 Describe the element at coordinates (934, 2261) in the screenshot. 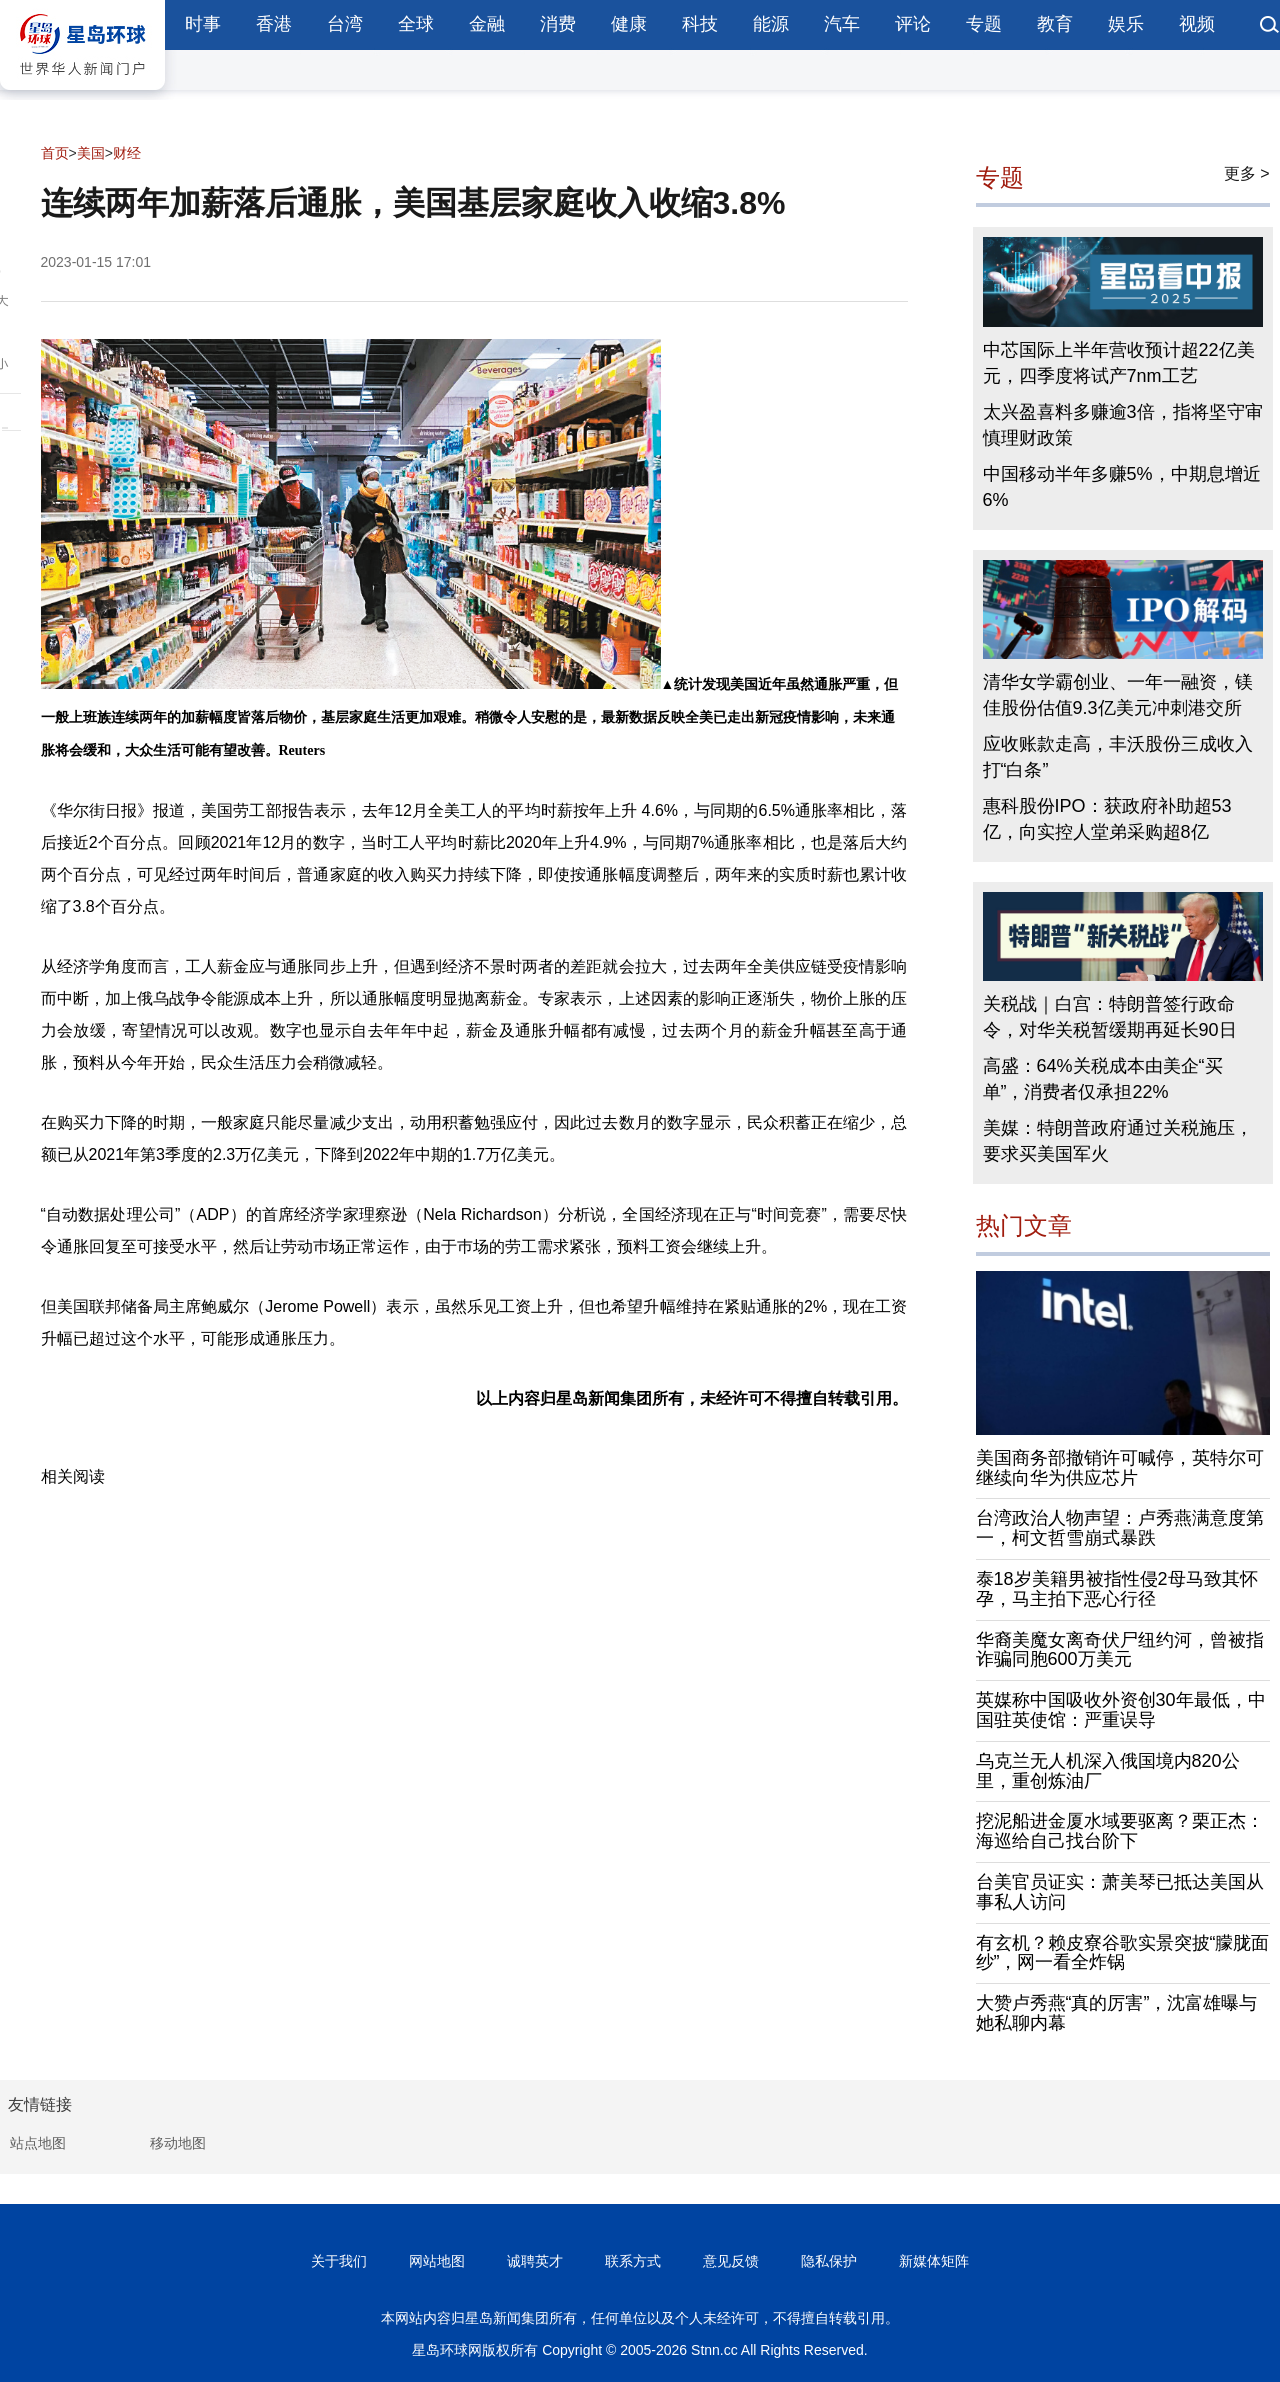

I see `新媒体矩阵` at that location.